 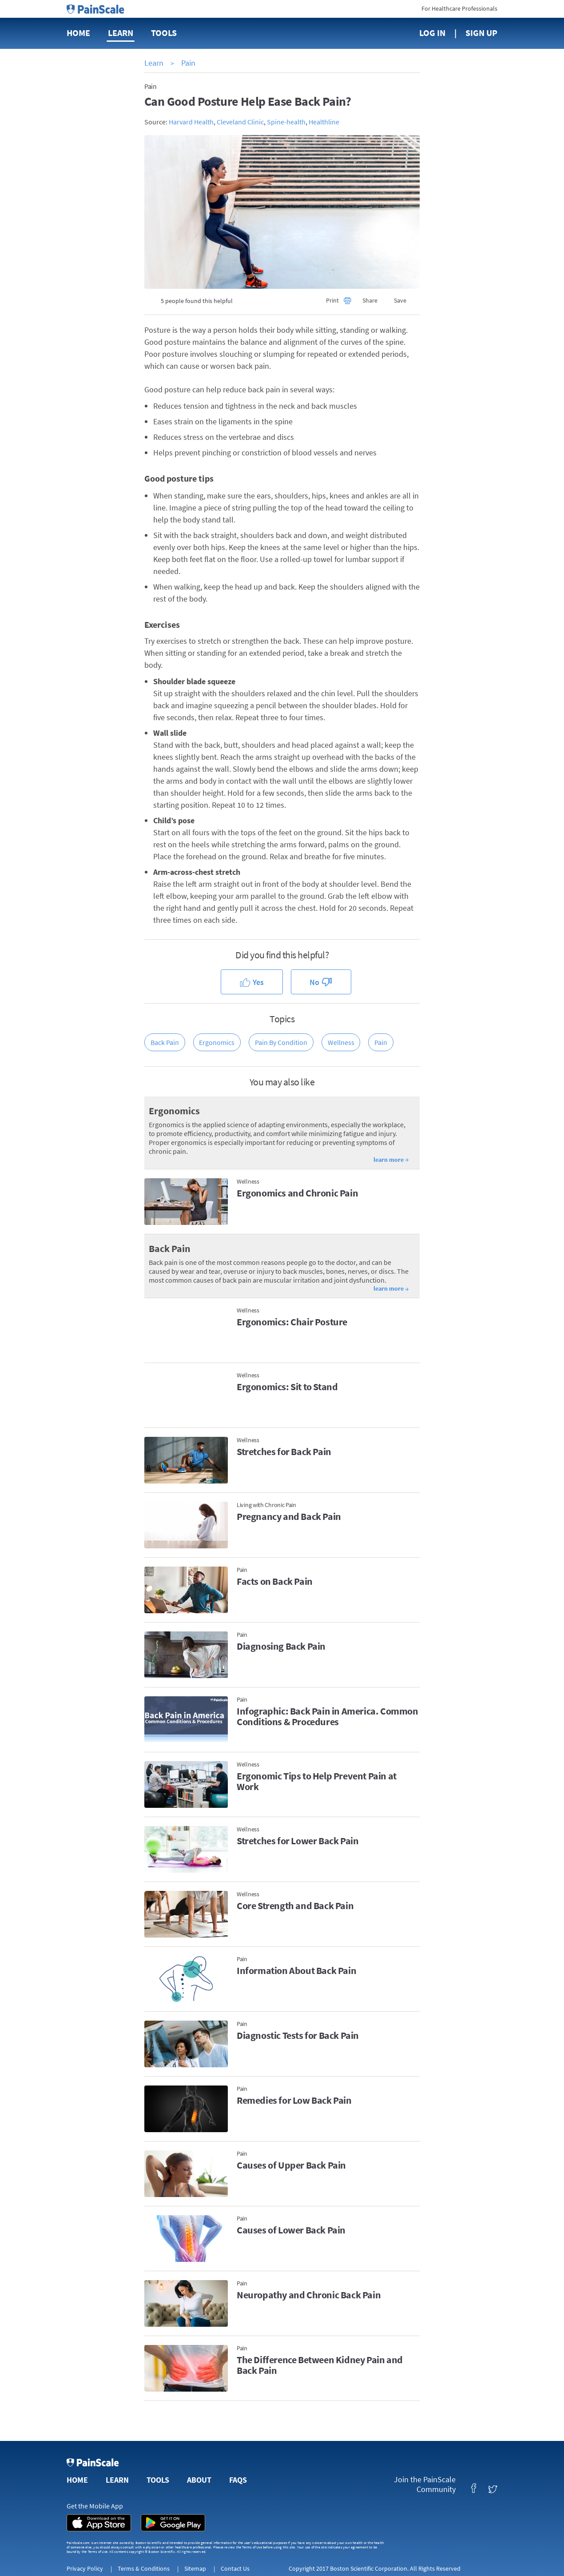 What do you see at coordinates (188, 63) in the screenshot?
I see `Pain` at bounding box center [188, 63].